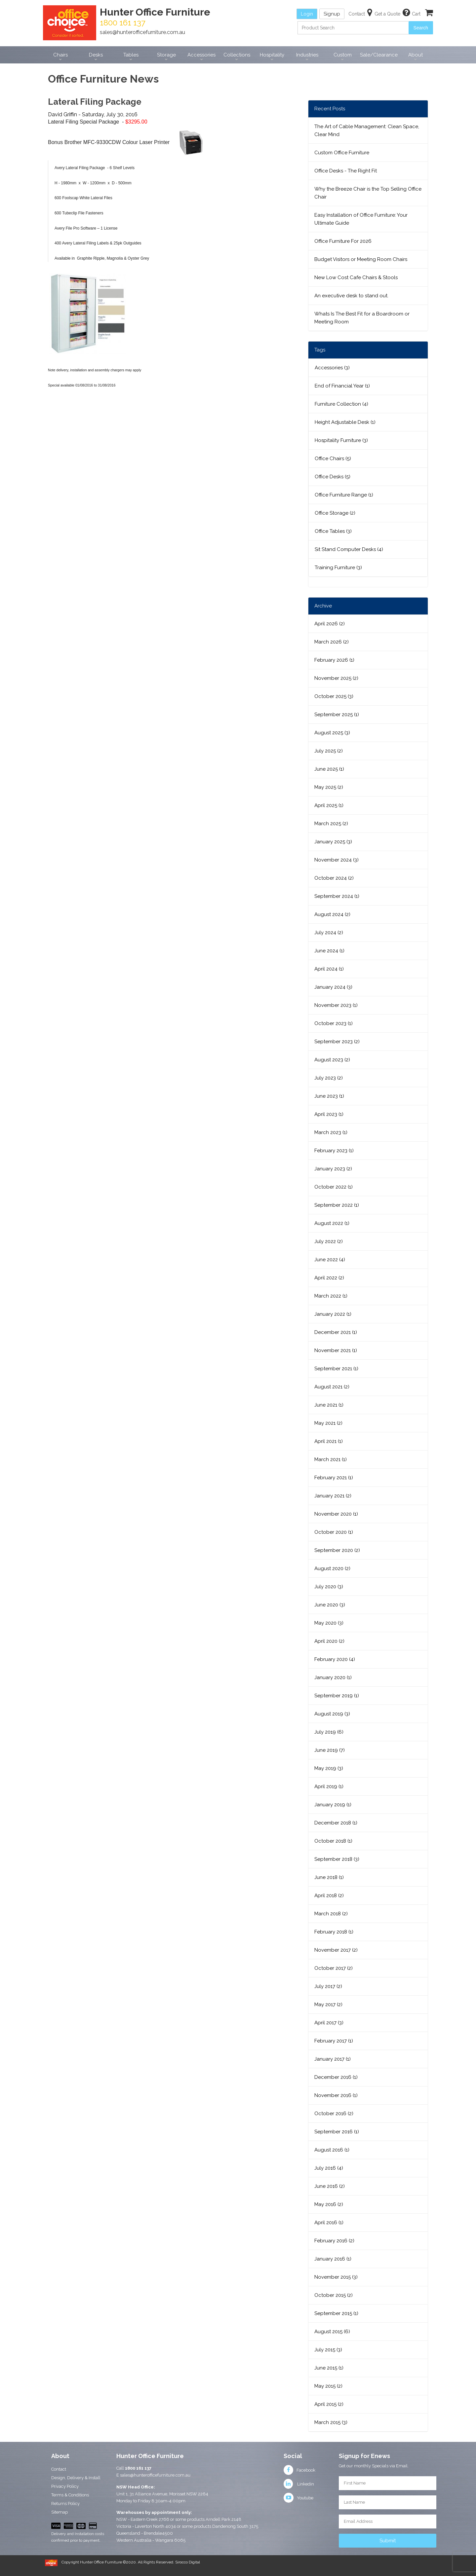  I want to click on August 2021 (2), so click(331, 1387).